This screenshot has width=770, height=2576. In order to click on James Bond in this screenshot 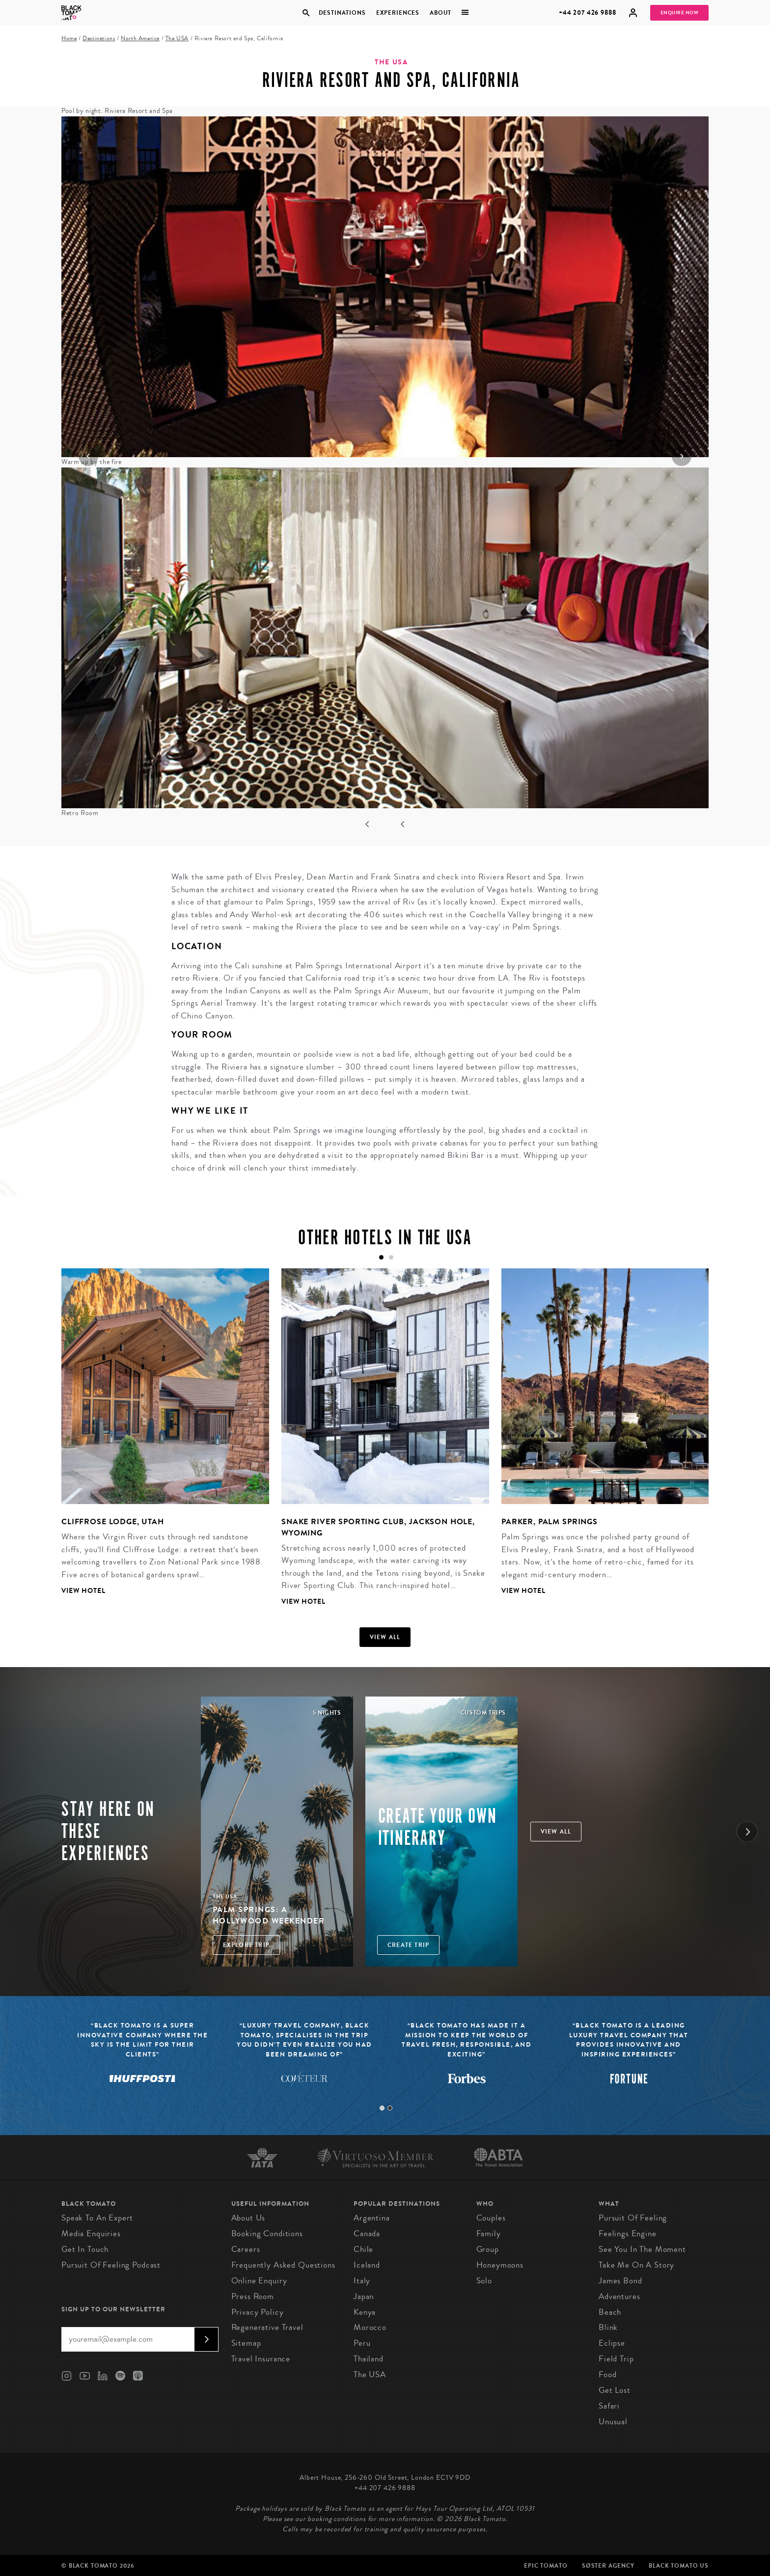, I will do `click(620, 2281)`.